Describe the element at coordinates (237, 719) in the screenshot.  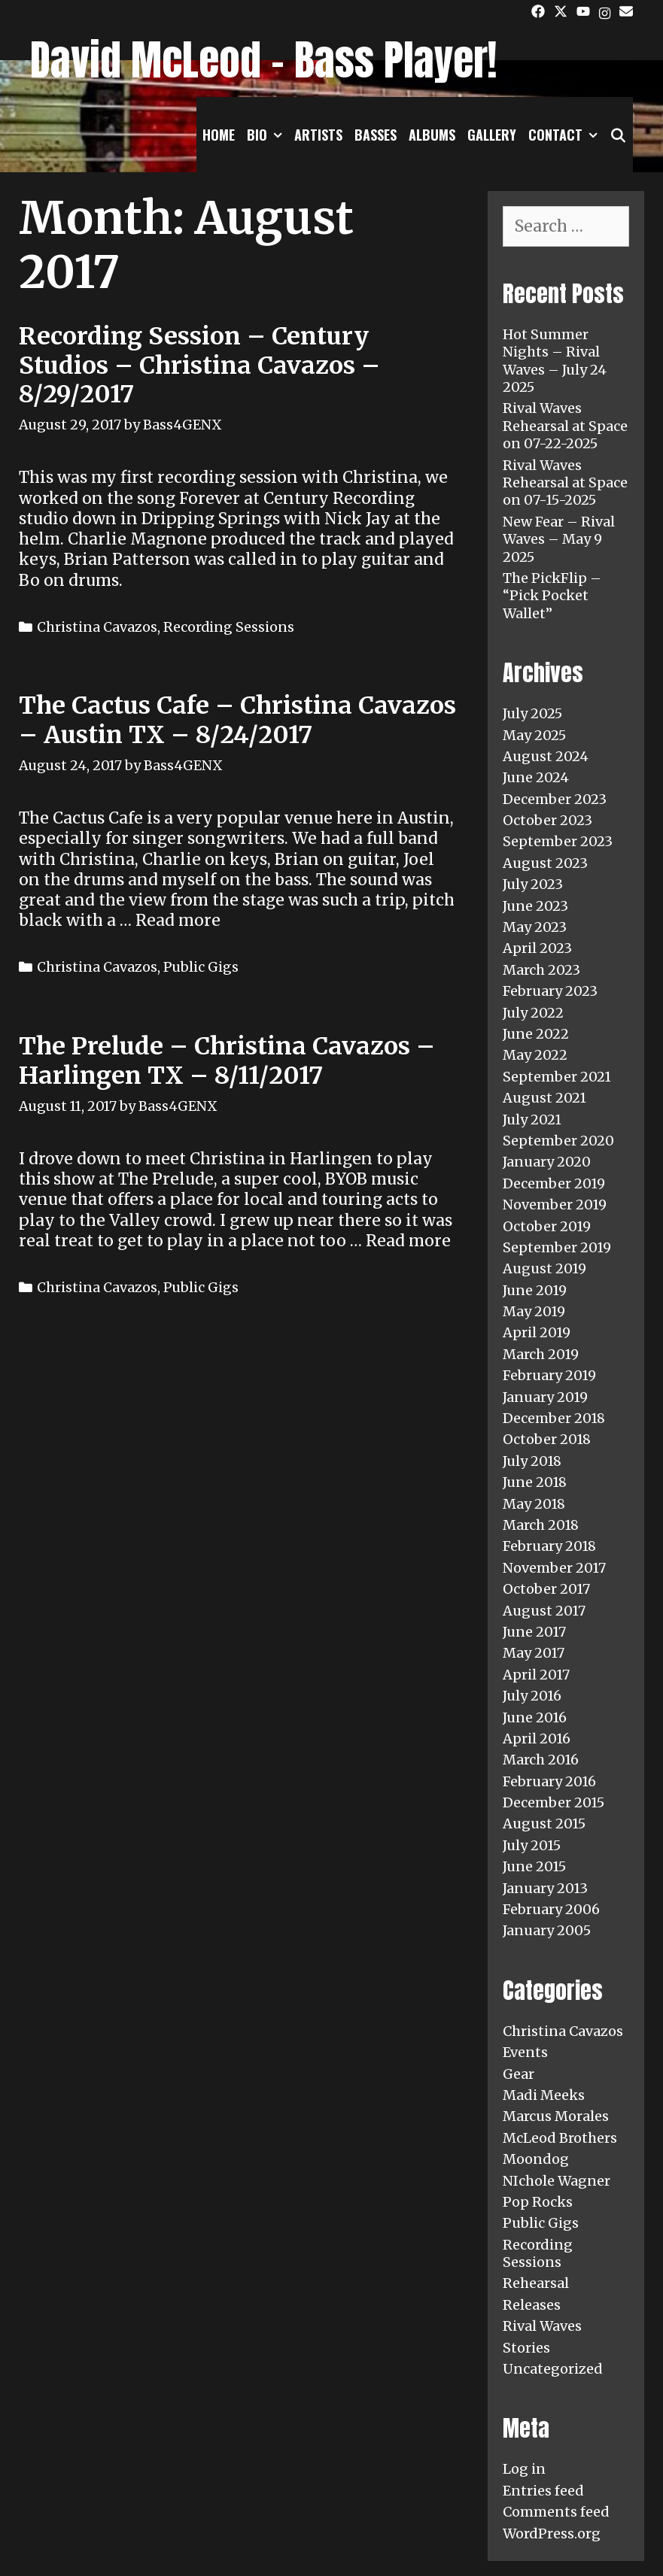
I see `The Cactus Cafe – Christina Cavazos – Austin TX – 8/24/2017` at that location.